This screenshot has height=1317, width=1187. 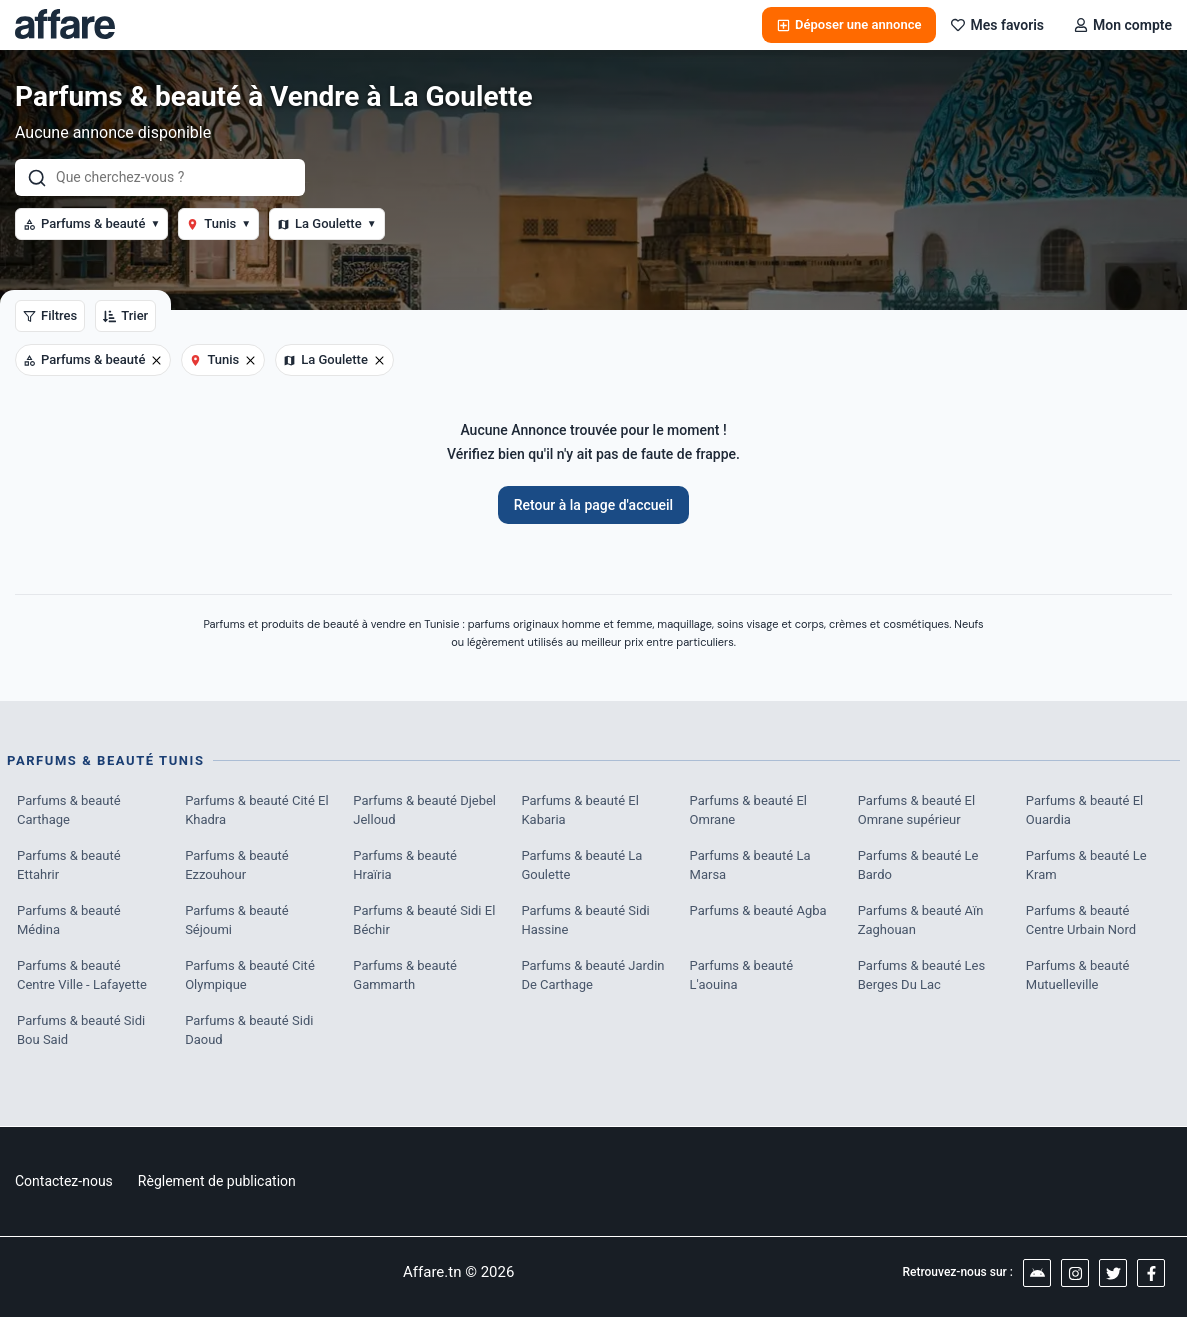 I want to click on Parfums & beauté Cité Olympique, so click(x=250, y=975).